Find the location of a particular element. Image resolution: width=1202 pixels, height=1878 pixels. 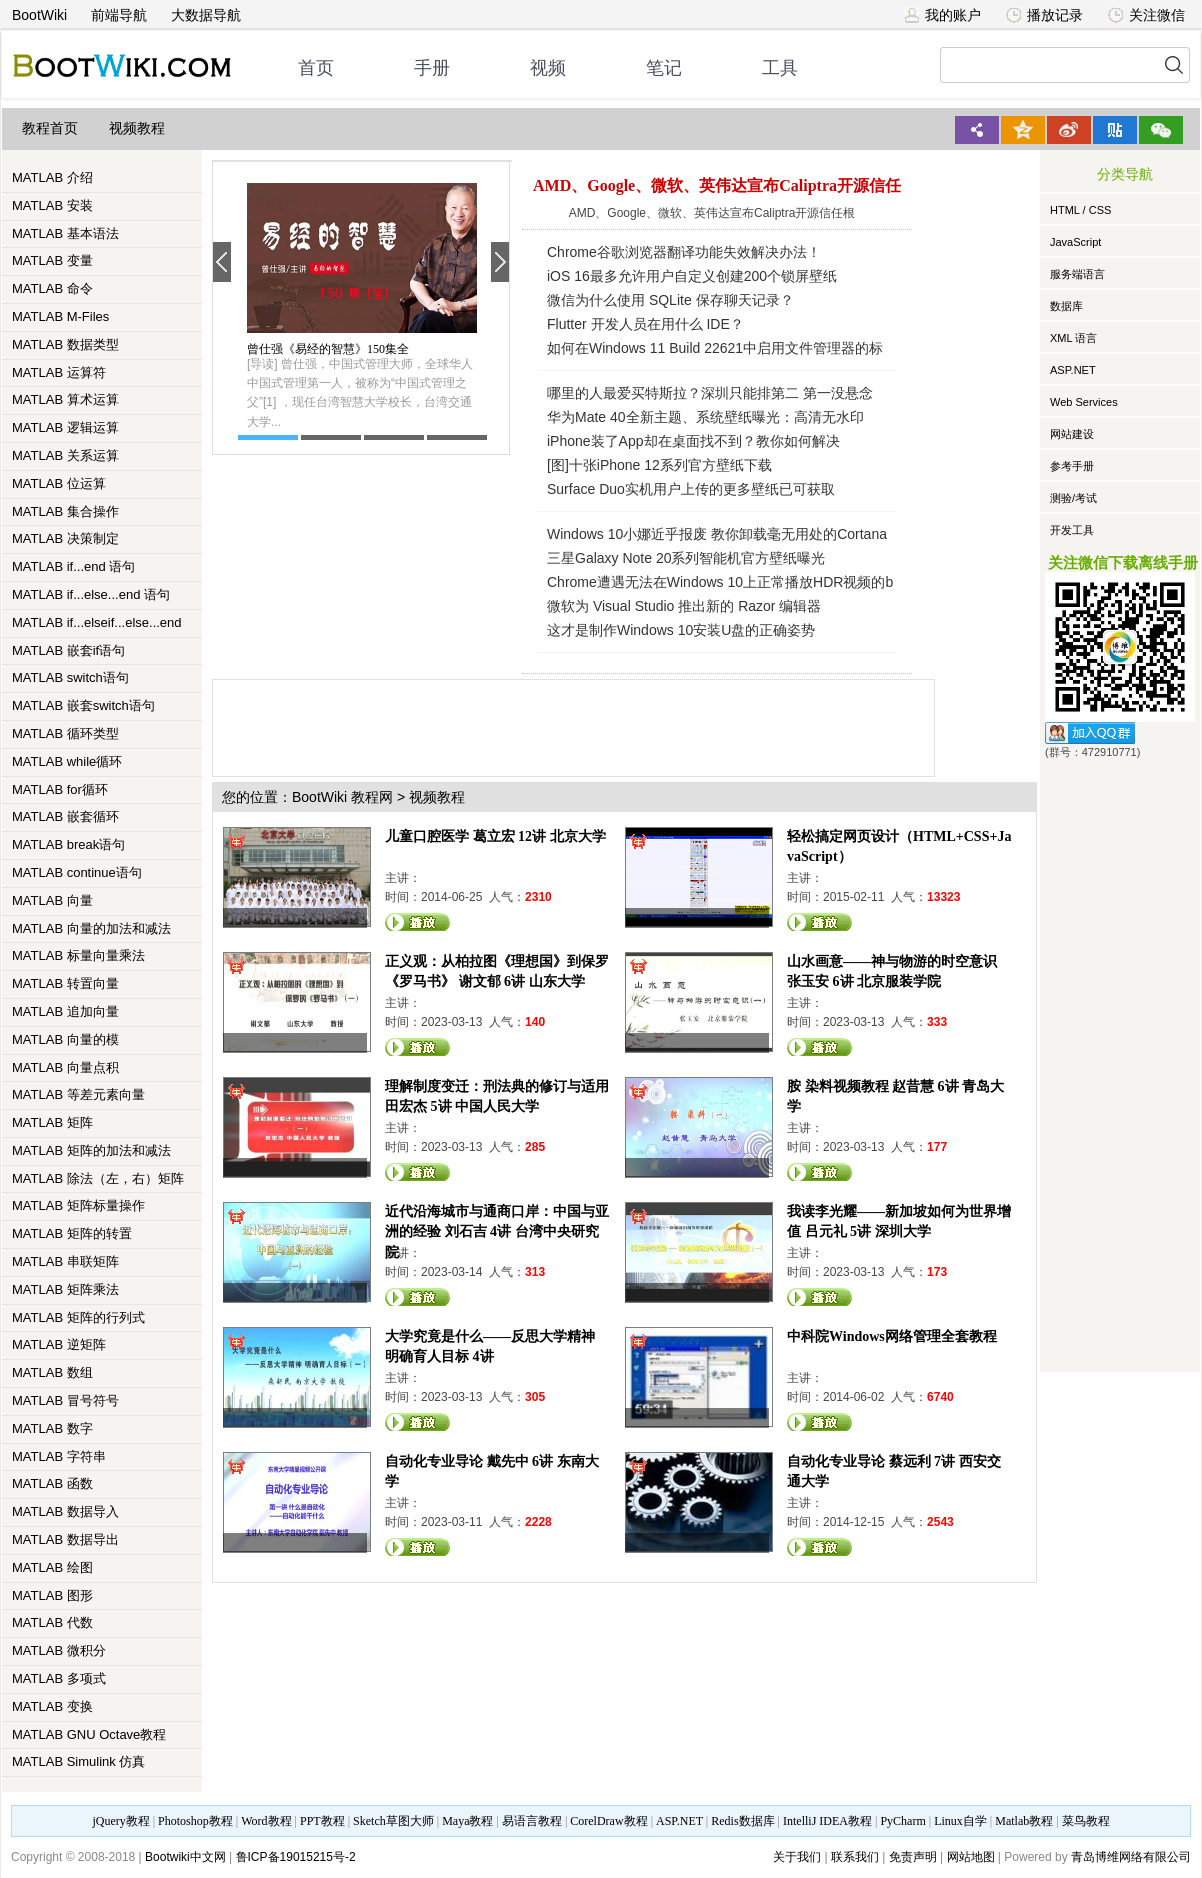

MATLAB GNU Octave教程 is located at coordinates (89, 1734).